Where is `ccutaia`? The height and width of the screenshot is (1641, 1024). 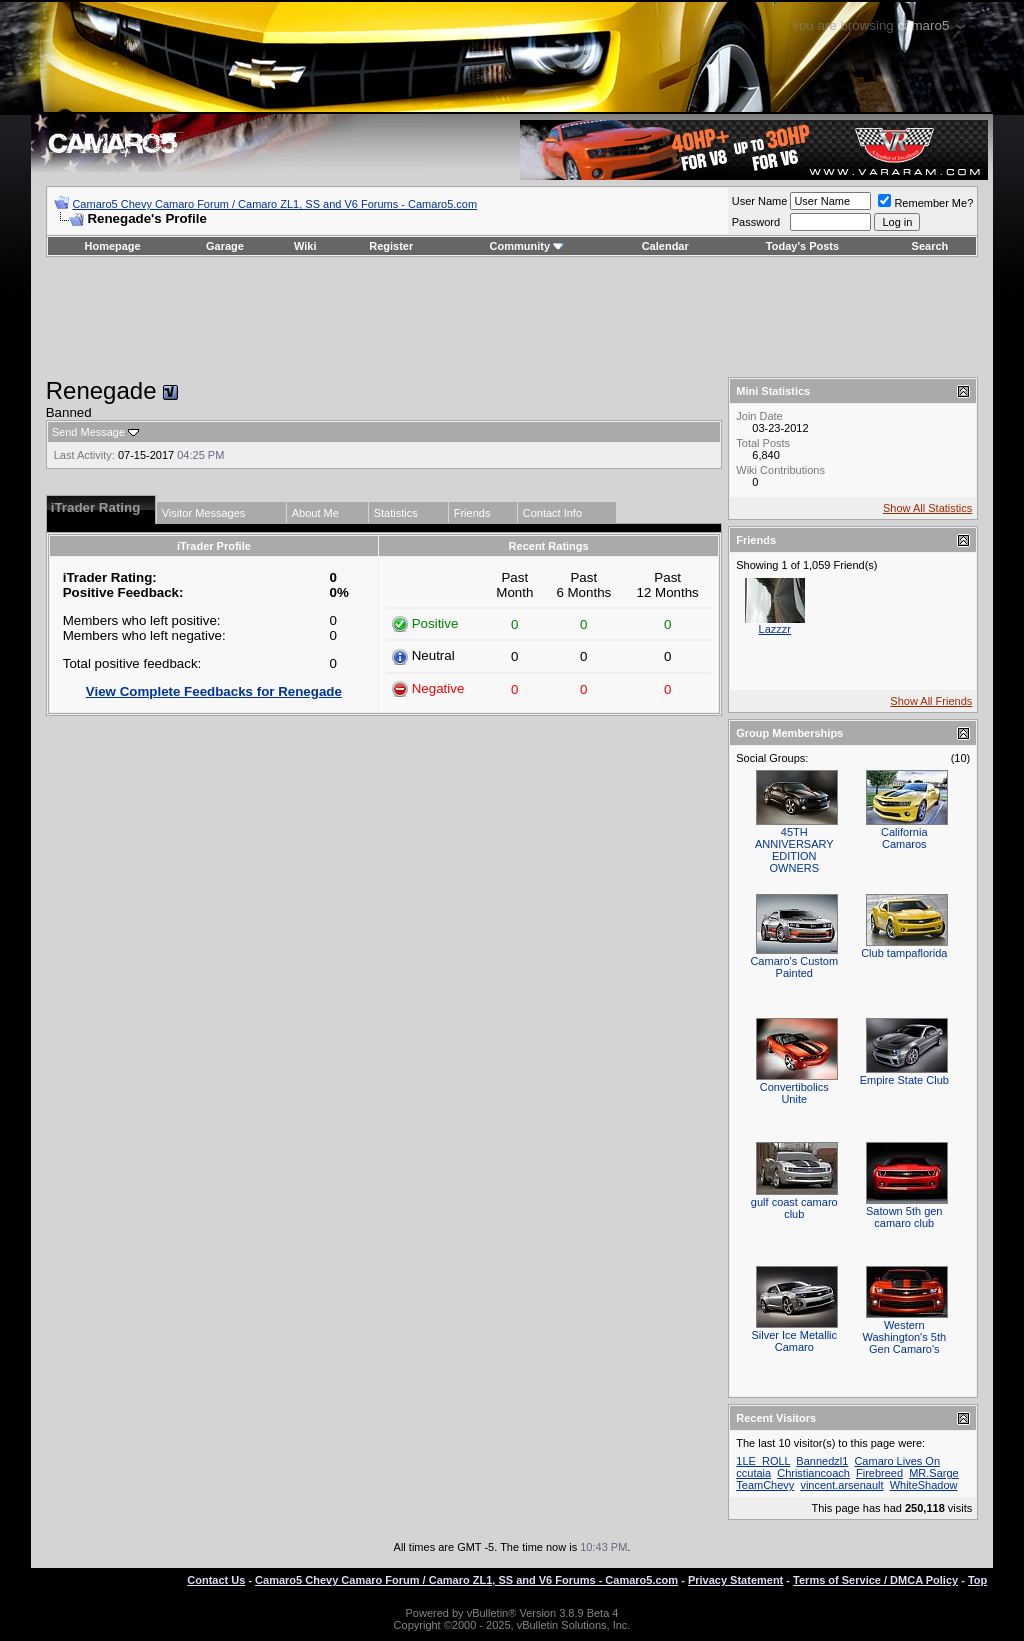
ccutaia is located at coordinates (753, 1473).